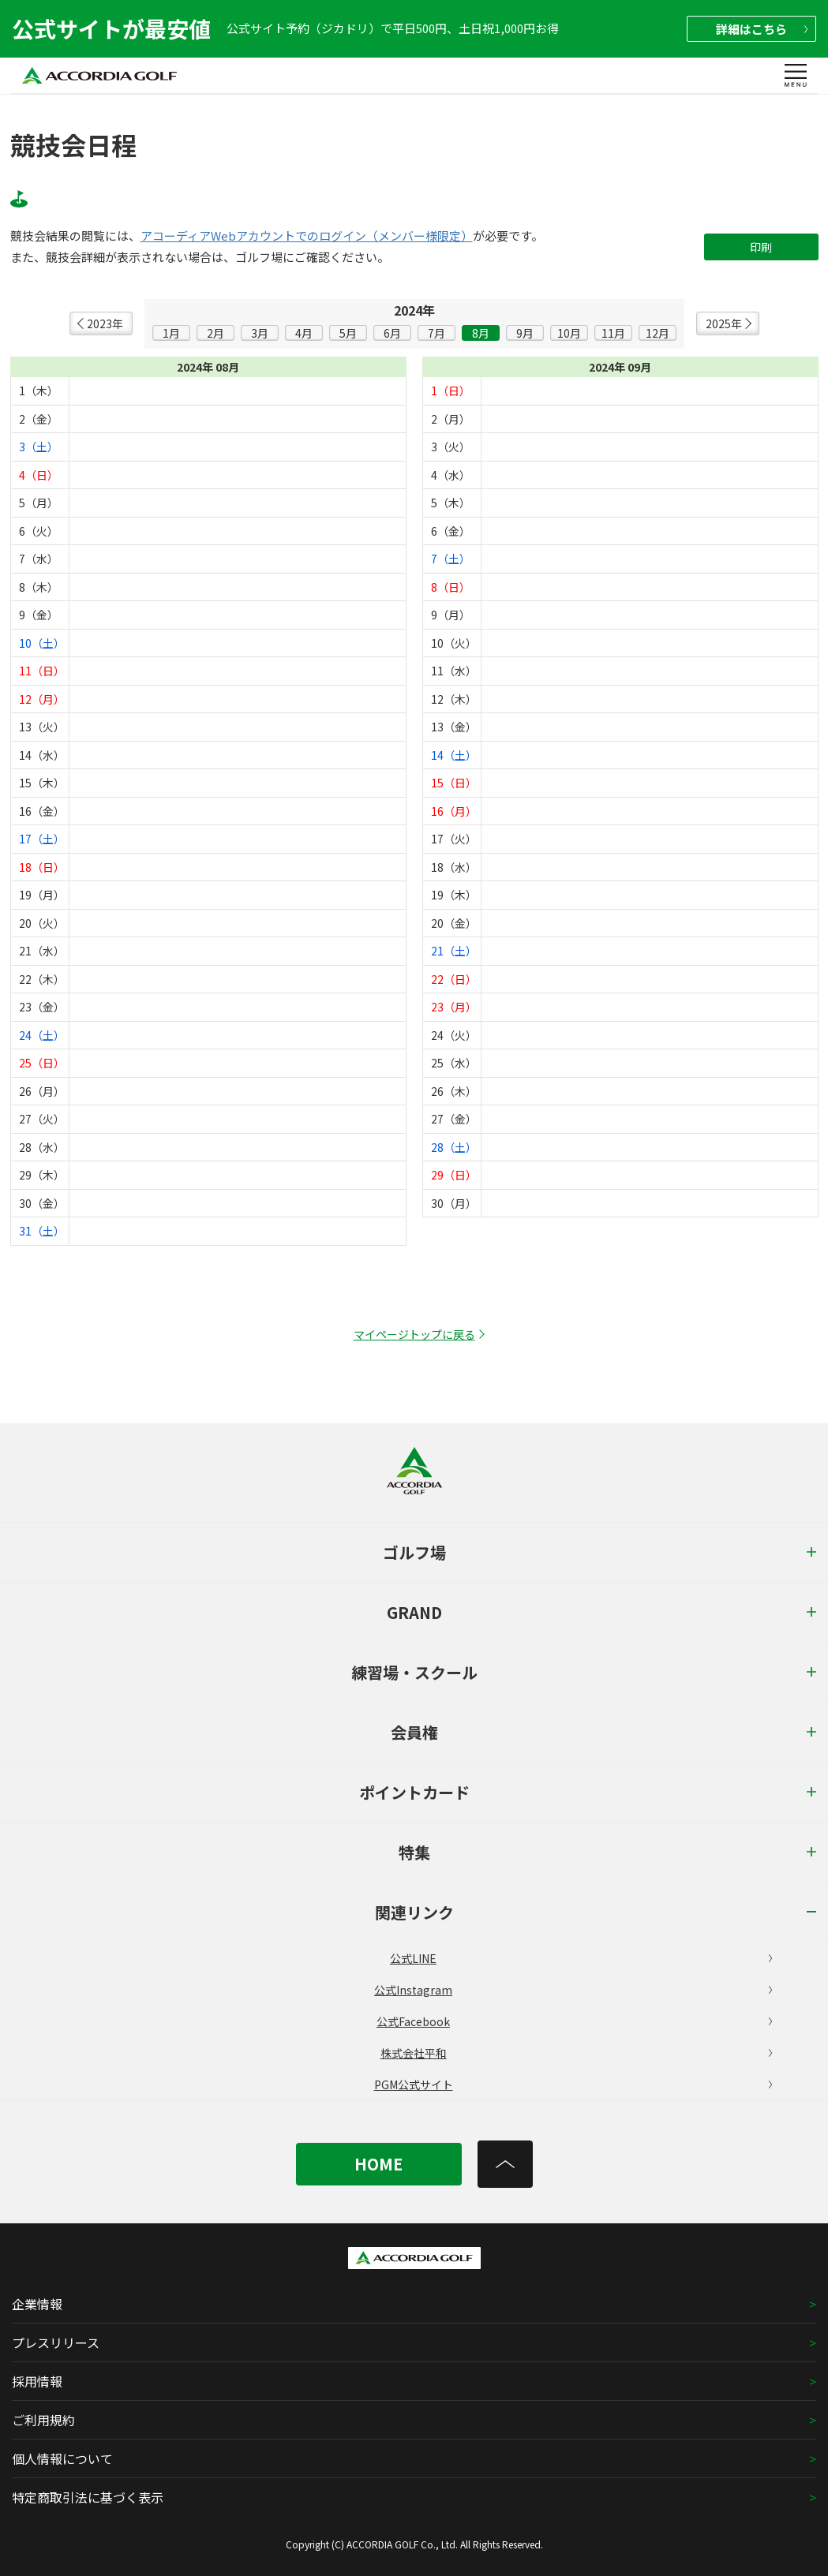 This screenshot has width=828, height=2576. What do you see at coordinates (37, 2381) in the screenshot?
I see `採用情報` at bounding box center [37, 2381].